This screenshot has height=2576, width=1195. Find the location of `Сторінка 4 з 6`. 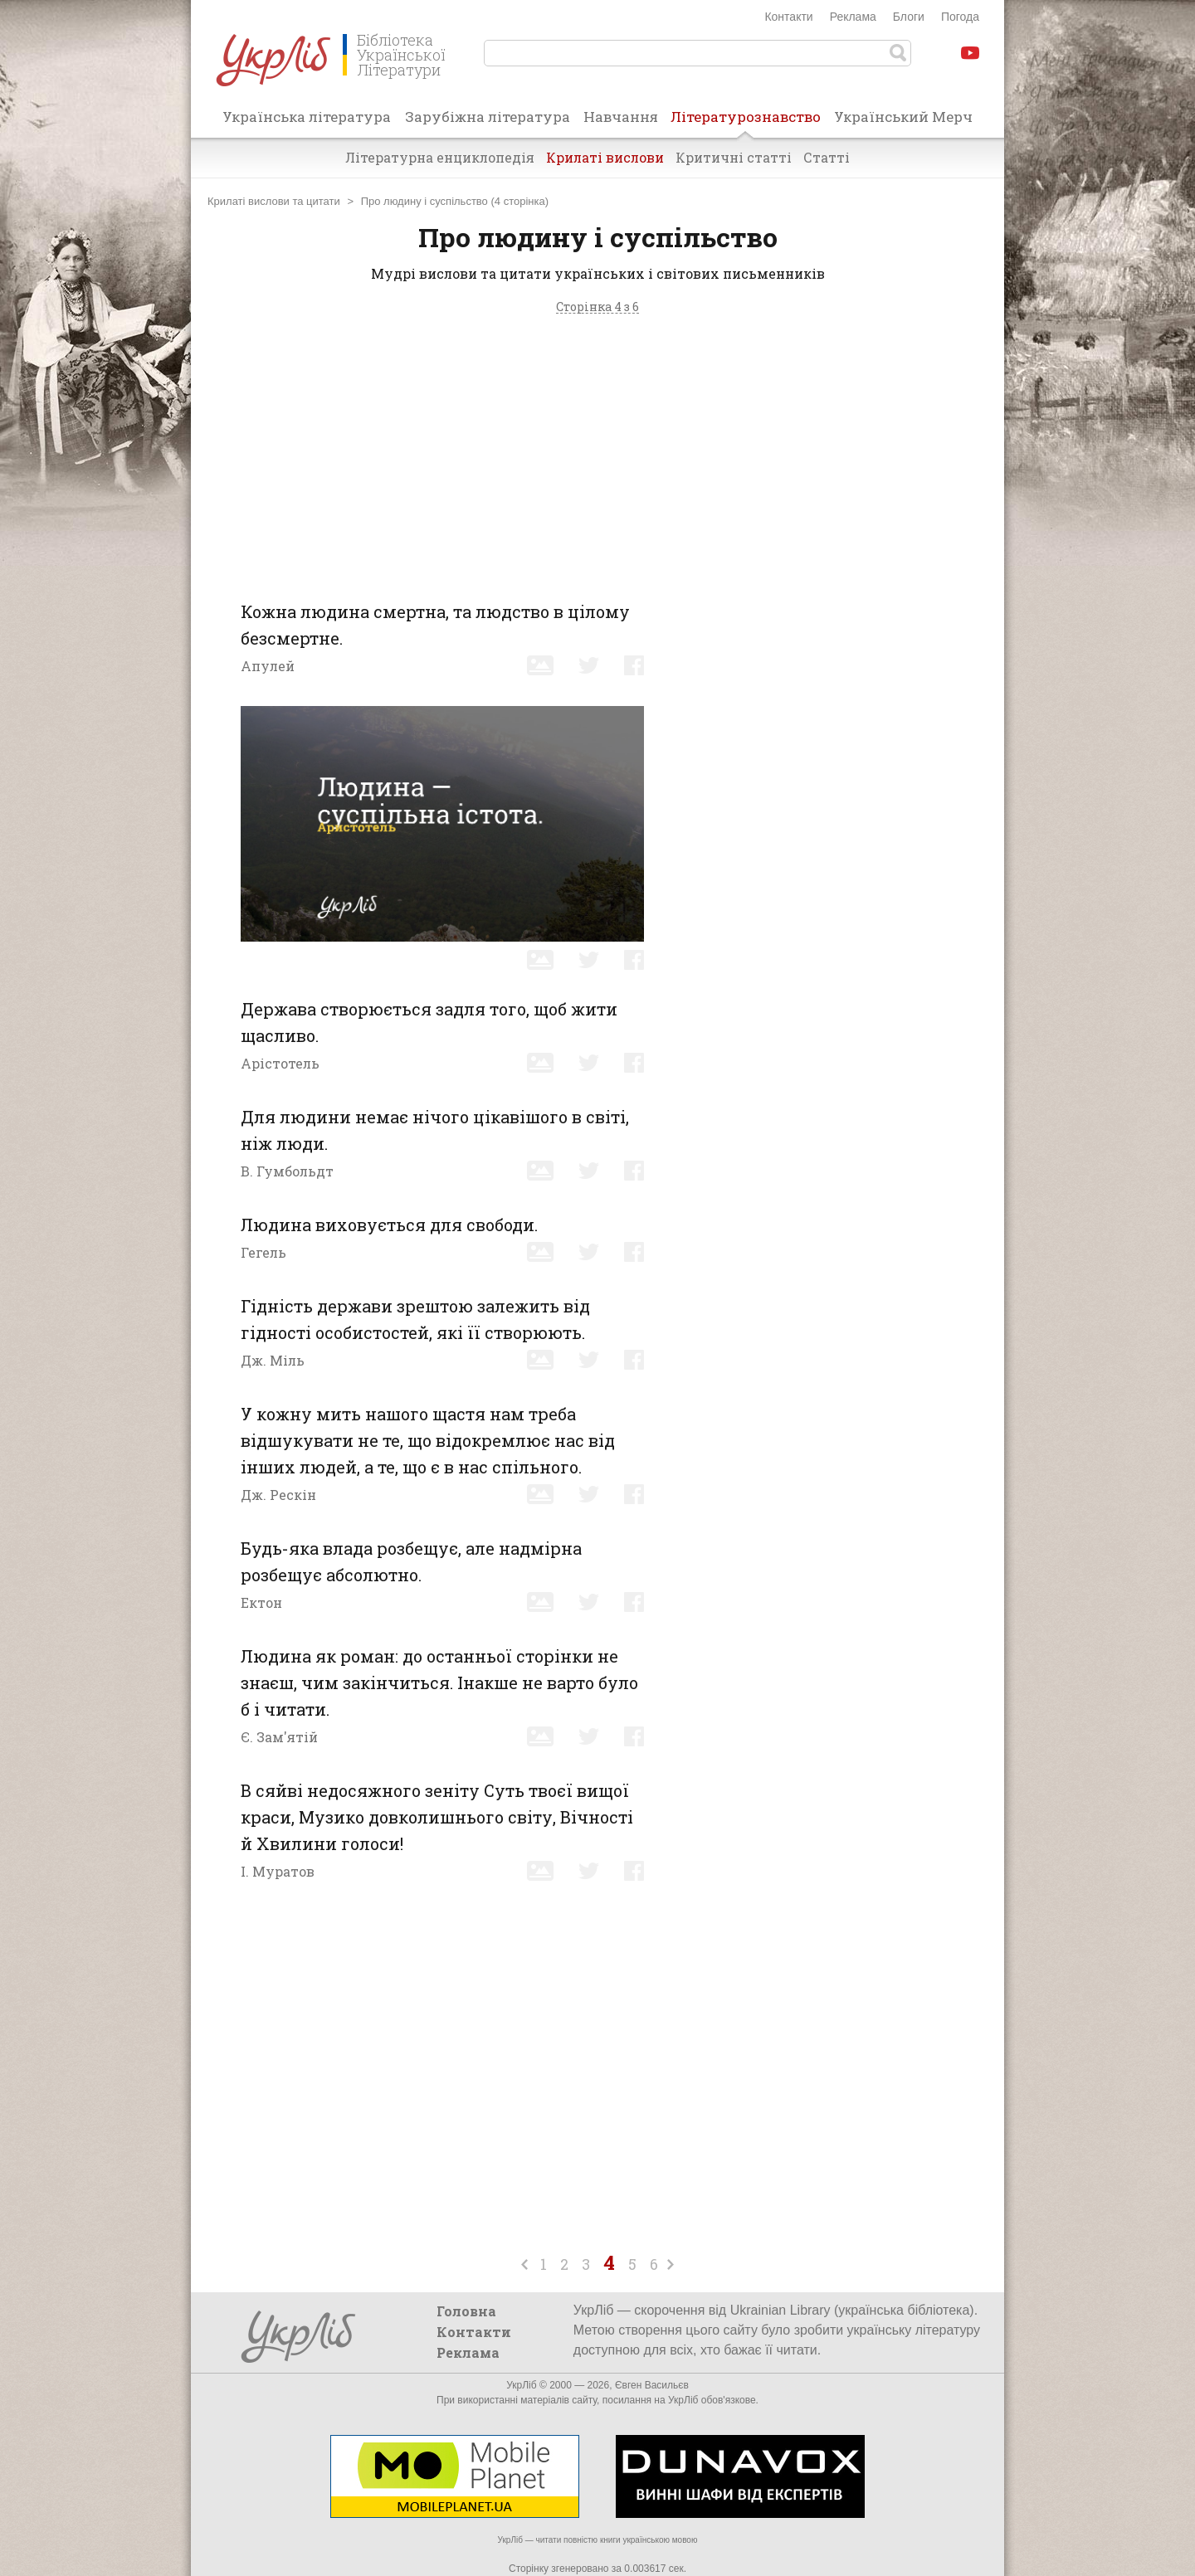

Сторінка 4 з 6 is located at coordinates (597, 307).